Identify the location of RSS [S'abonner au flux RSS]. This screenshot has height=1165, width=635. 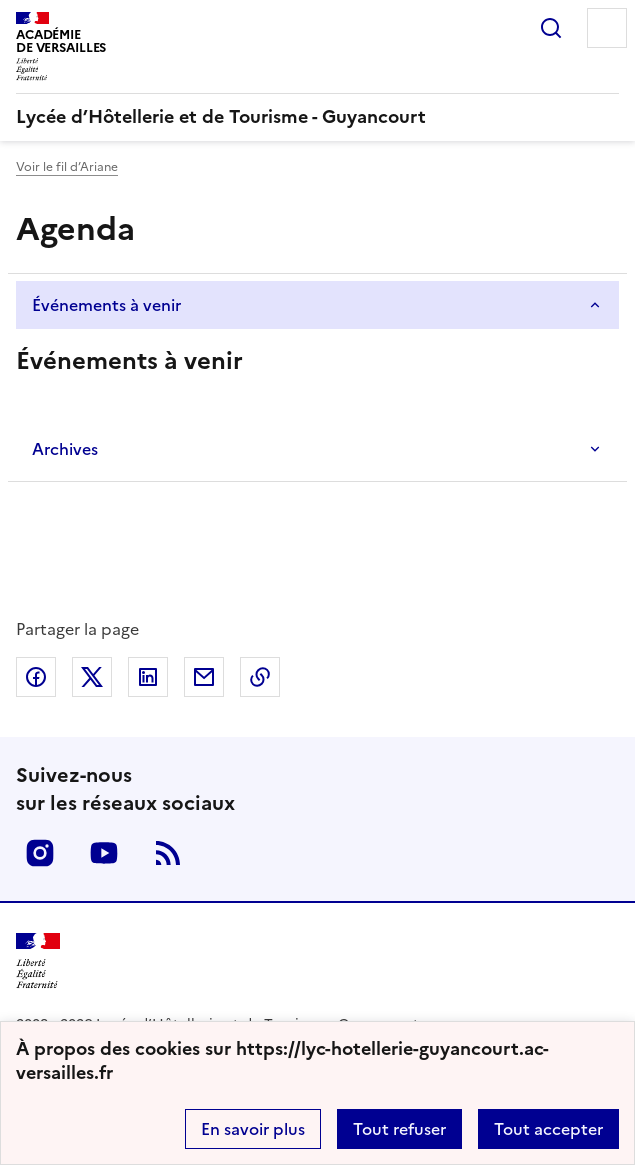
(168, 853).